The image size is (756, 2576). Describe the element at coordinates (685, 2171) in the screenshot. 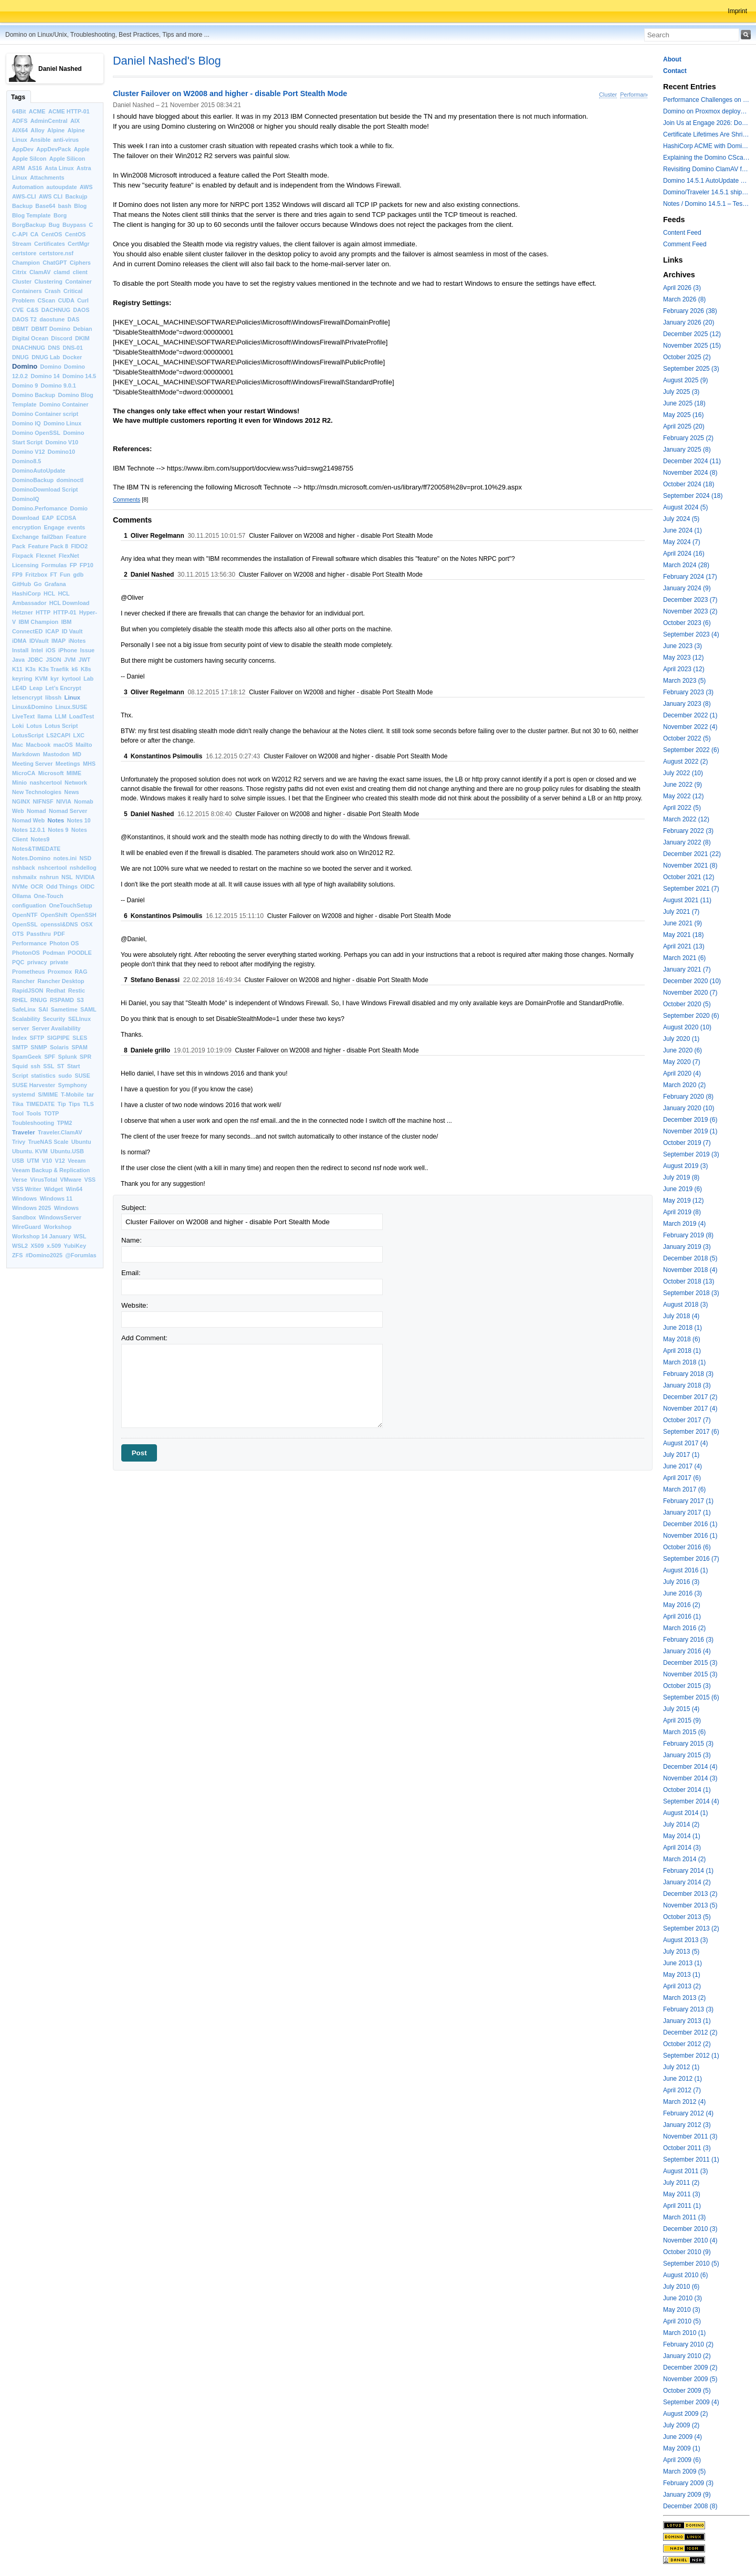

I see `August 2011 (3)` at that location.